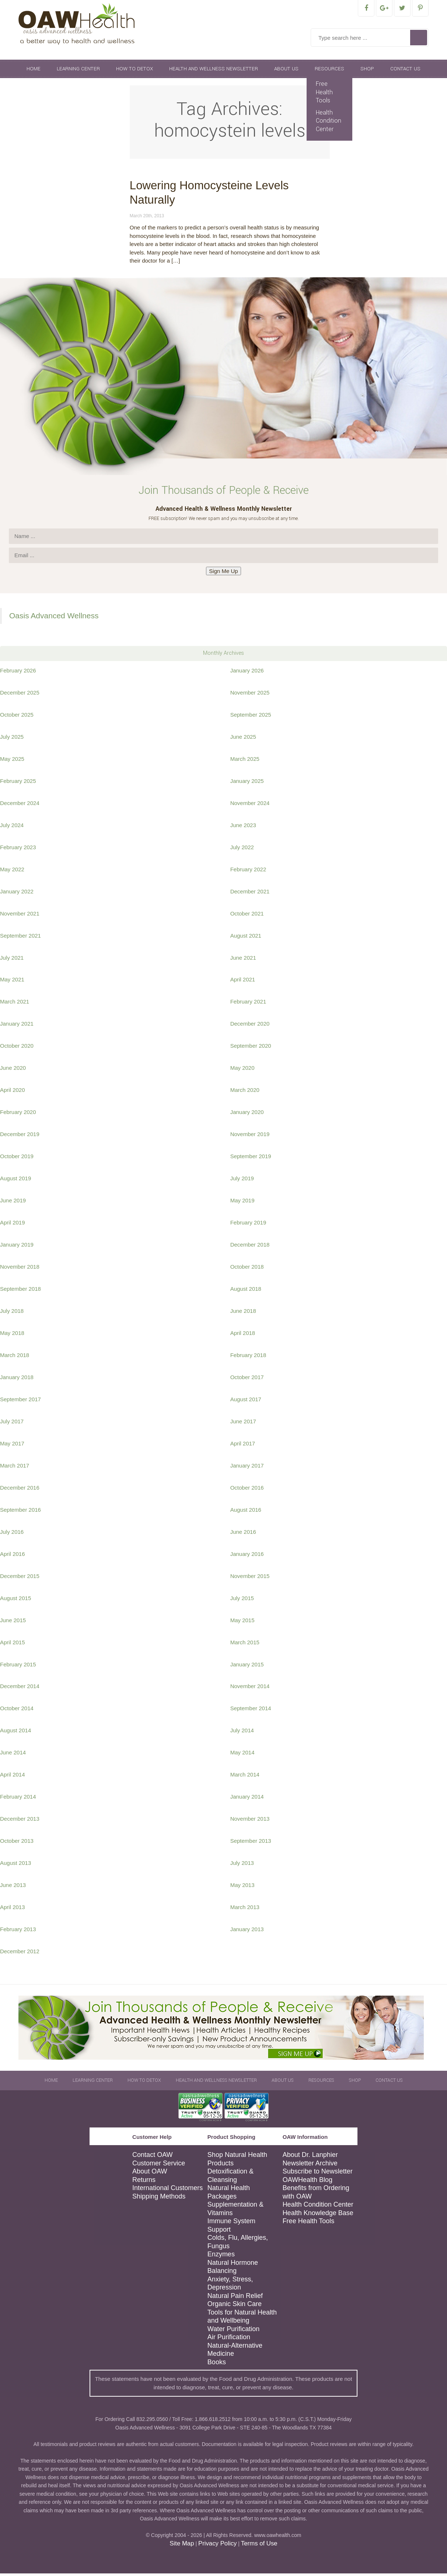 Image resolution: width=447 pixels, height=2576 pixels. What do you see at coordinates (17, 1026) in the screenshot?
I see `January 2021` at bounding box center [17, 1026].